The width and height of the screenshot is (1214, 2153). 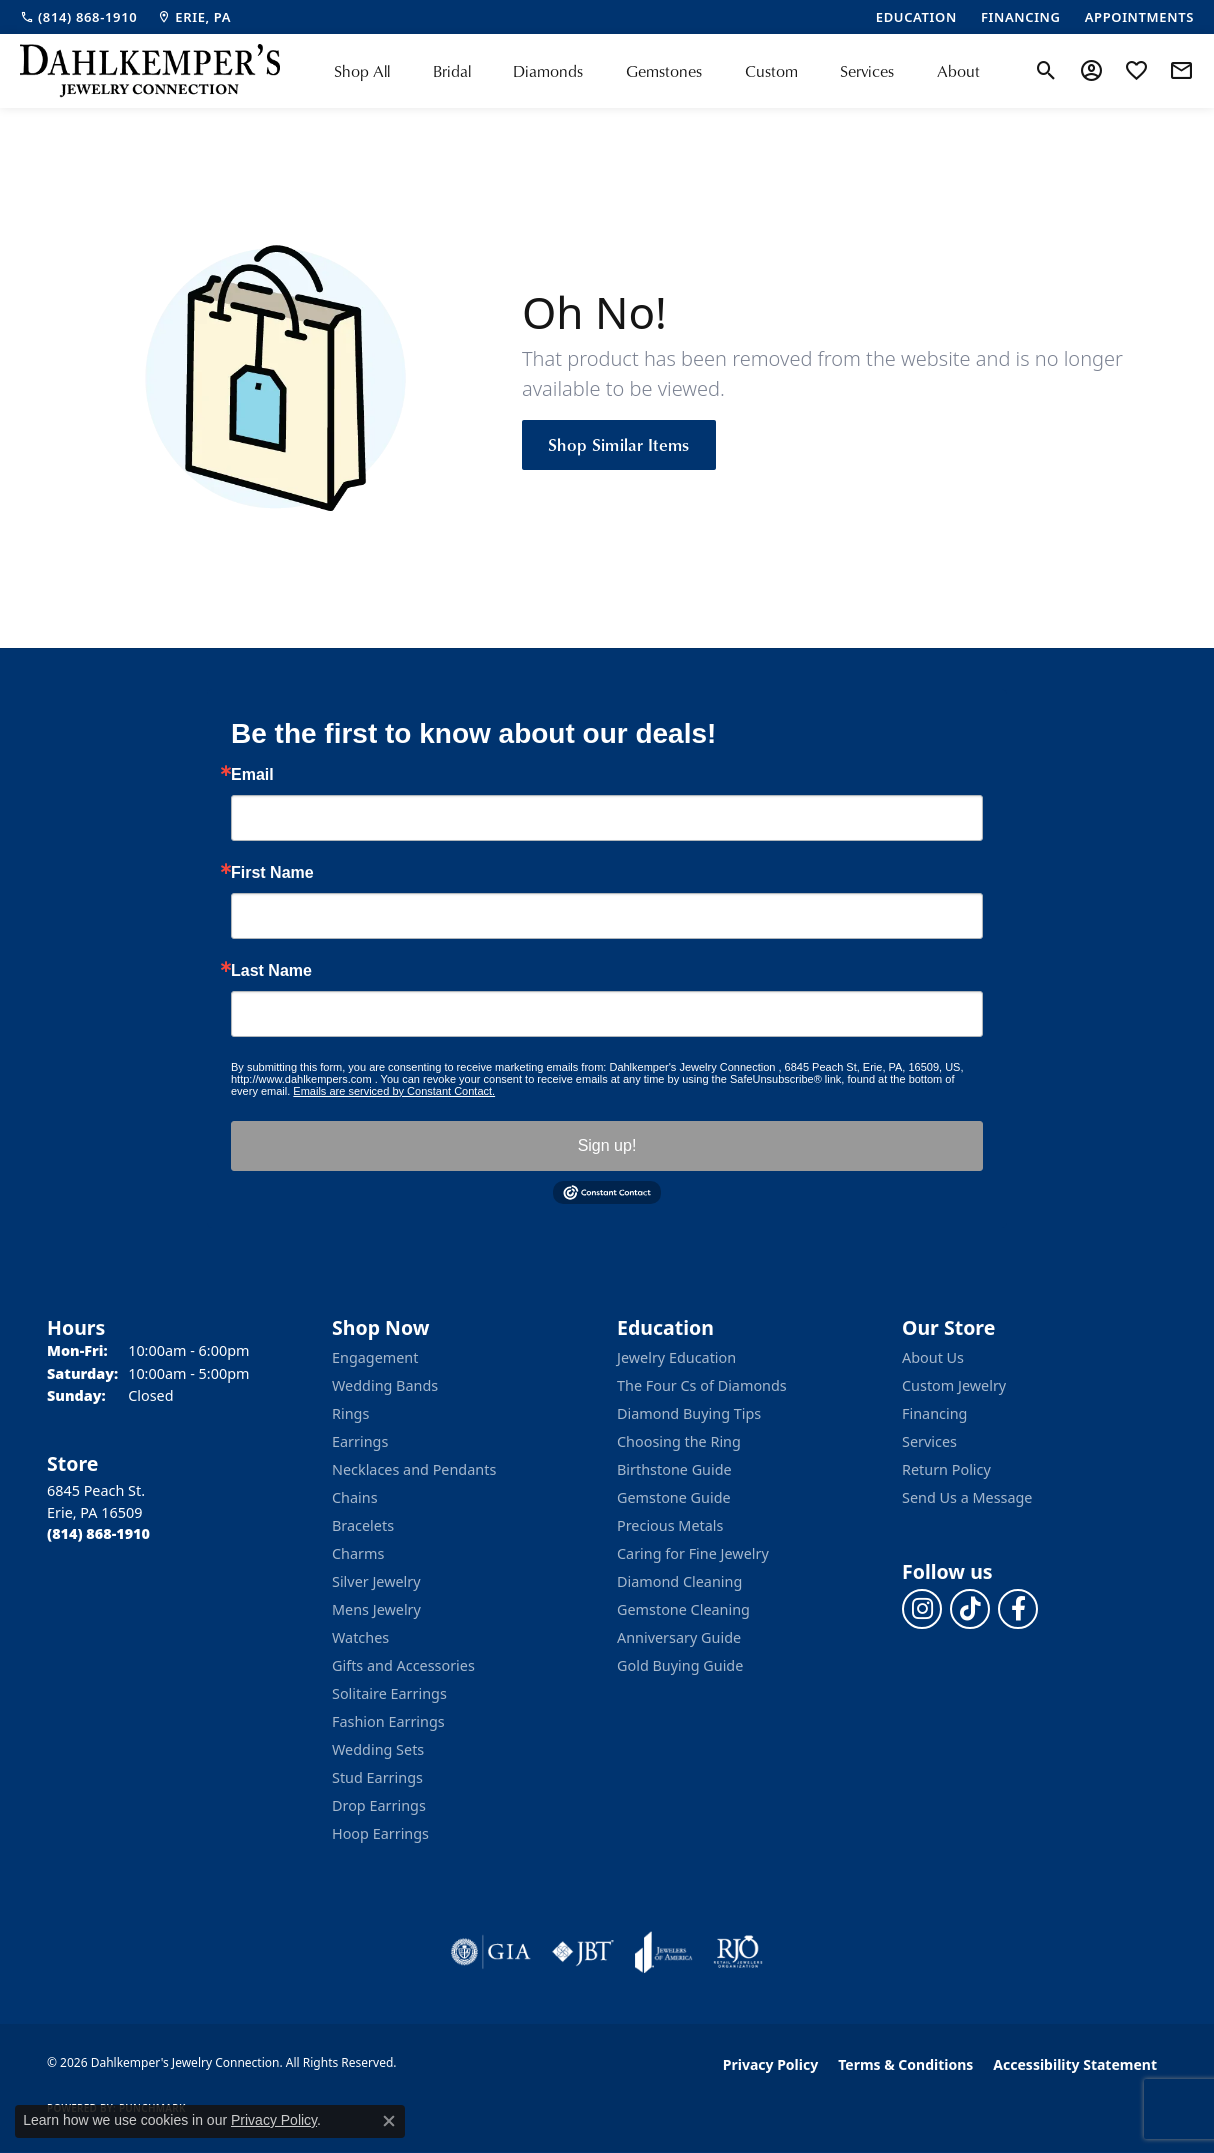 I want to click on [Follow us on facebook (opens in new tab)], so click(x=1018, y=1609).